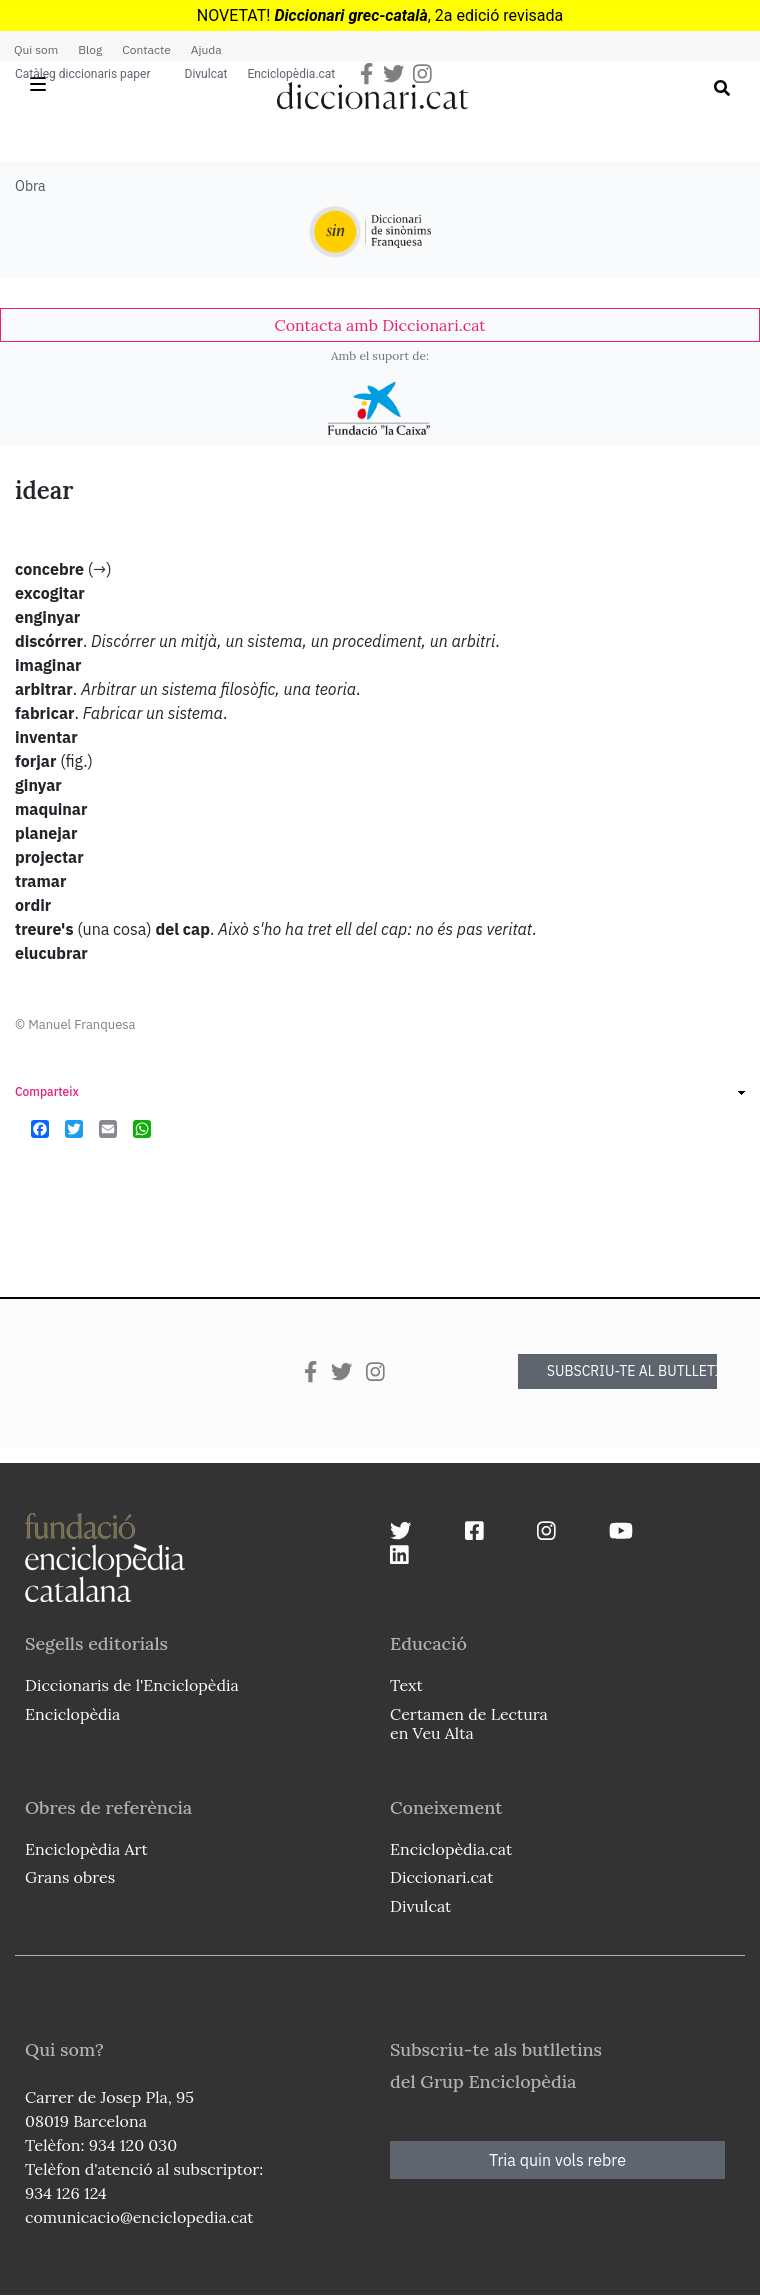 This screenshot has width=760, height=2296. Describe the element at coordinates (206, 49) in the screenshot. I see `Ajuda` at that location.